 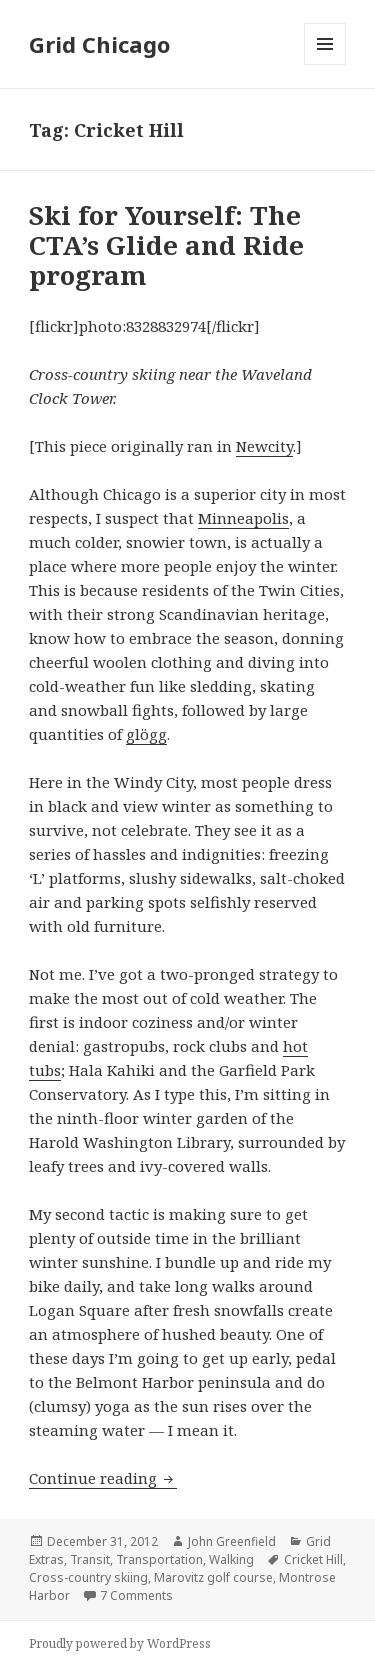 I want to click on Menu and widgets, so click(x=325, y=64).